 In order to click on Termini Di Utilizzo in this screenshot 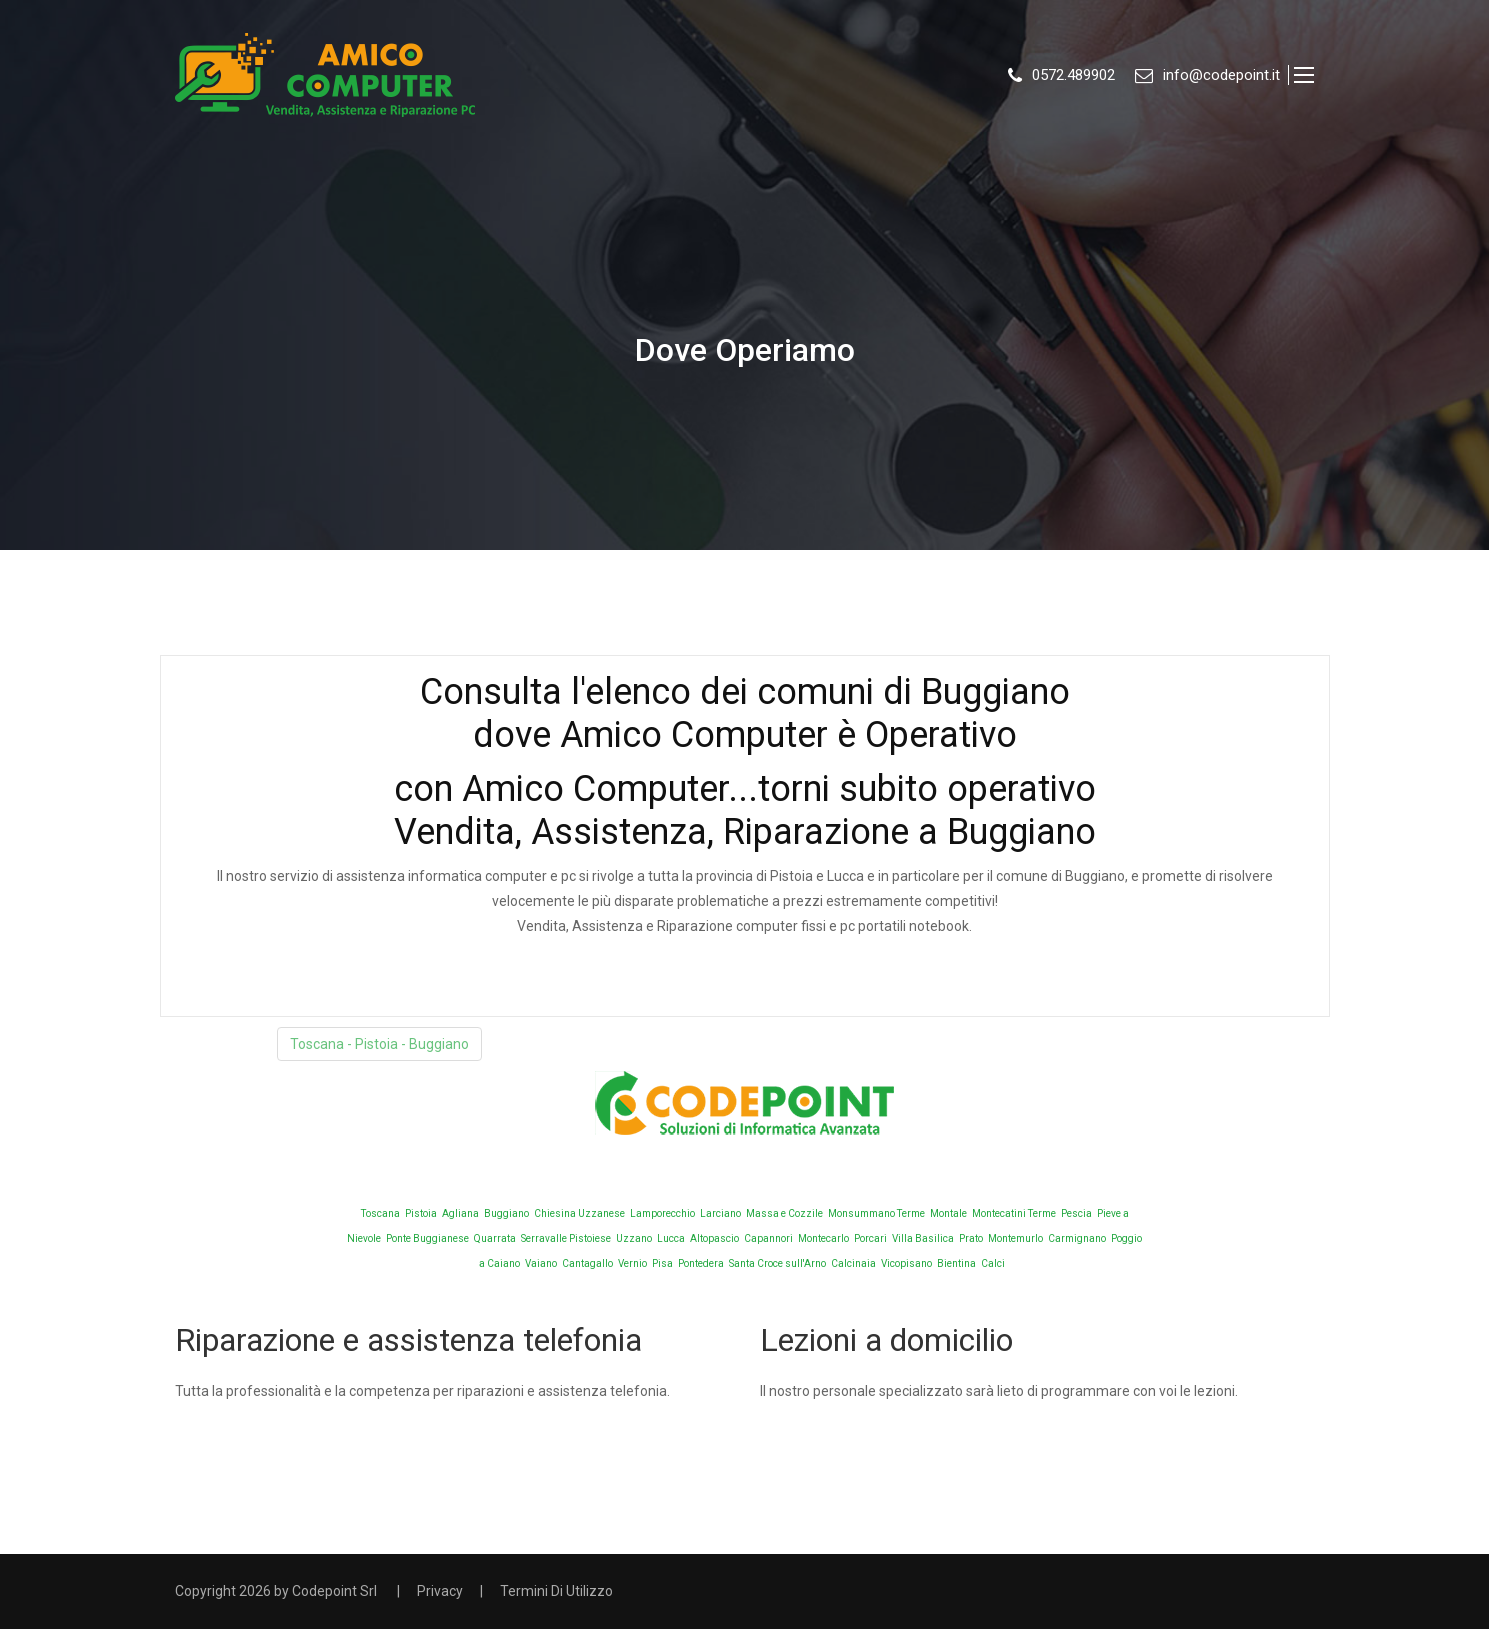, I will do `click(556, 1591)`.